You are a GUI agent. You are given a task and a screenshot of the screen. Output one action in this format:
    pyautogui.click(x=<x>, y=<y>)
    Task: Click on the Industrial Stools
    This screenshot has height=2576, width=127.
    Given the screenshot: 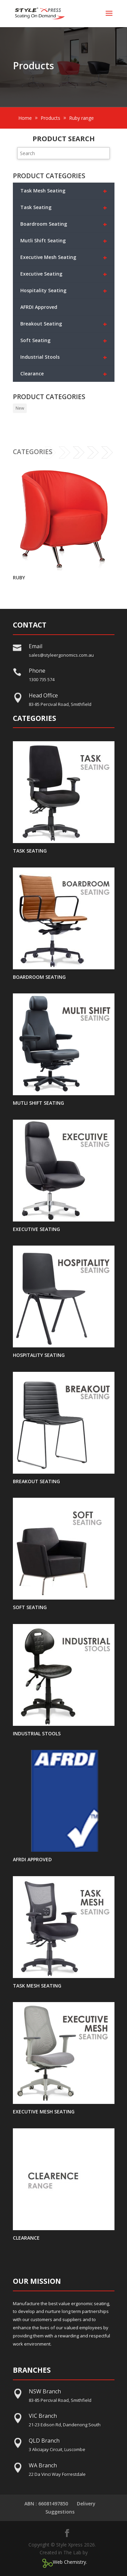 What is the action you would take?
    pyautogui.click(x=63, y=357)
    